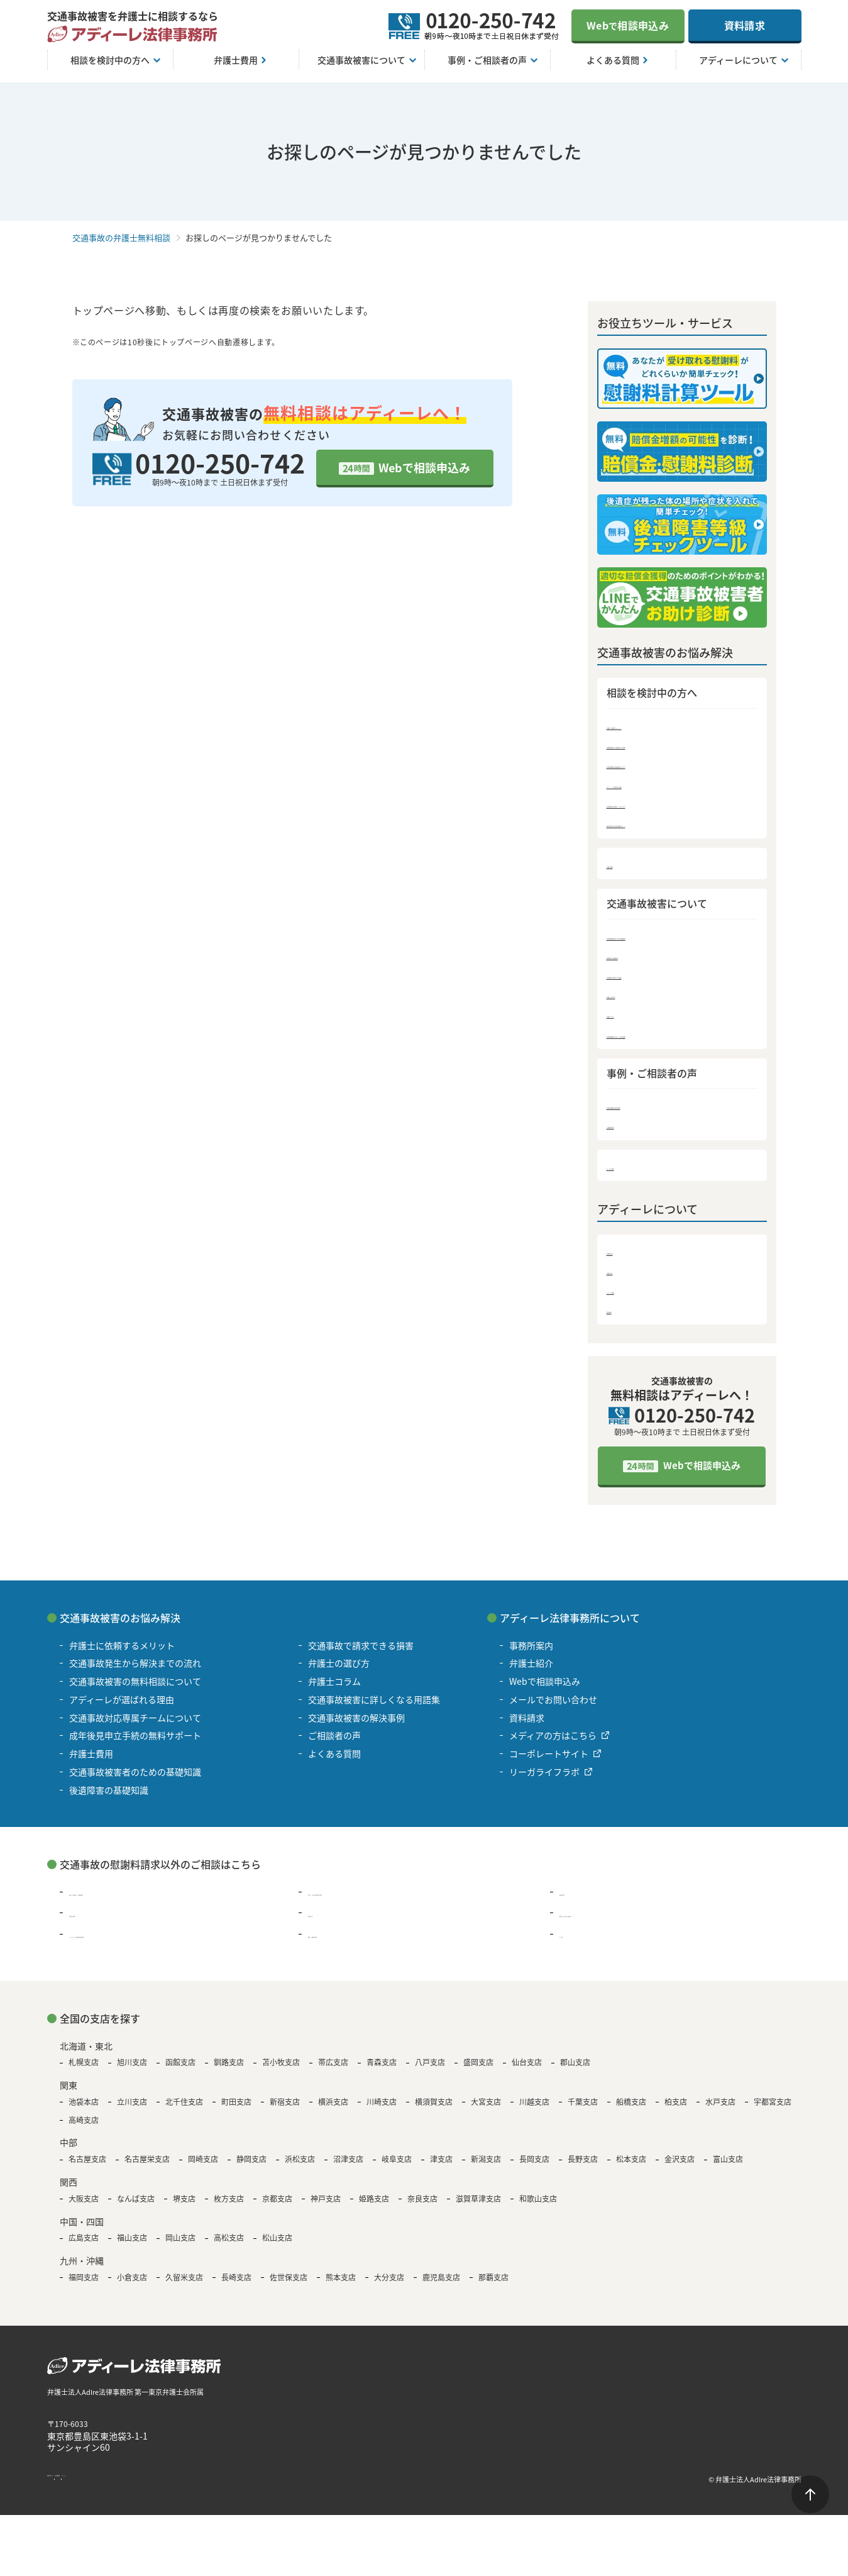  I want to click on 札幌支店, so click(84, 2071).